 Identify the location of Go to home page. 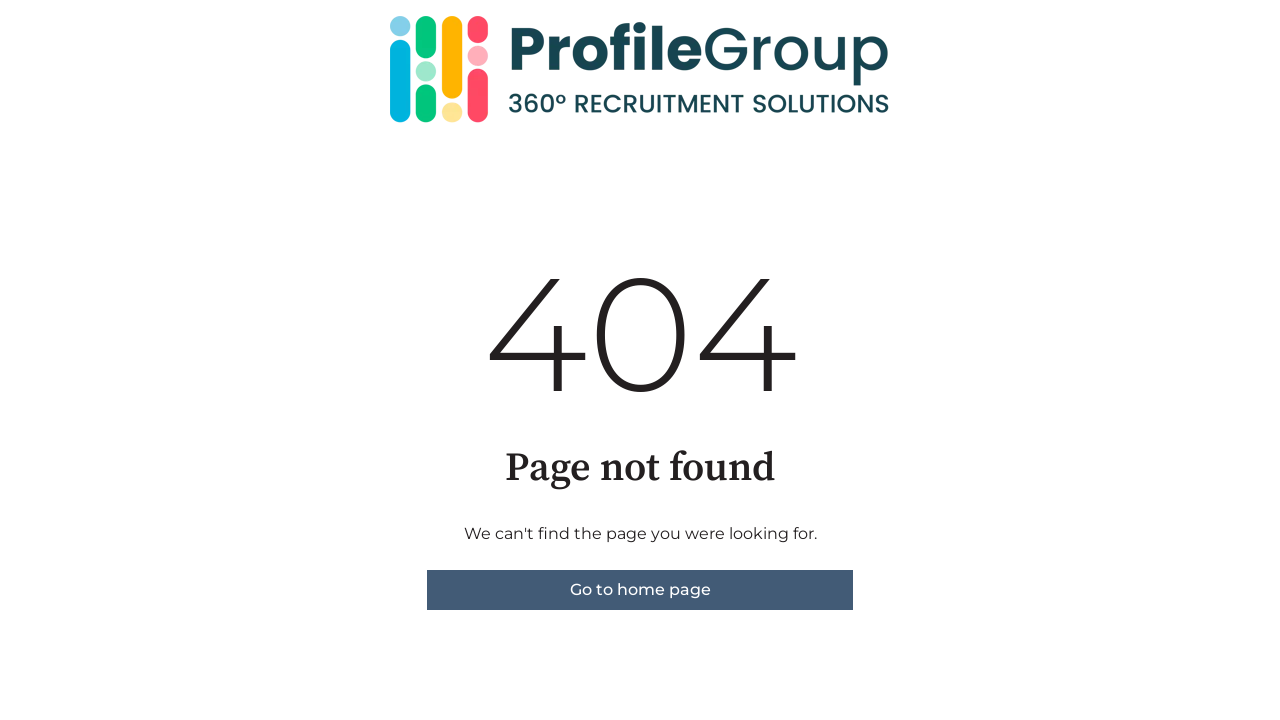
(640, 589).